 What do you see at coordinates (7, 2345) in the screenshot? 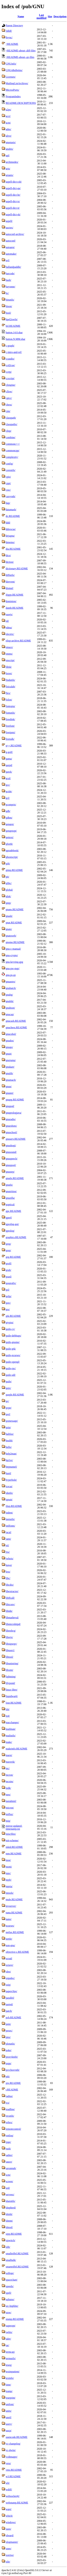
I see `tar/` at bounding box center [7, 2345].